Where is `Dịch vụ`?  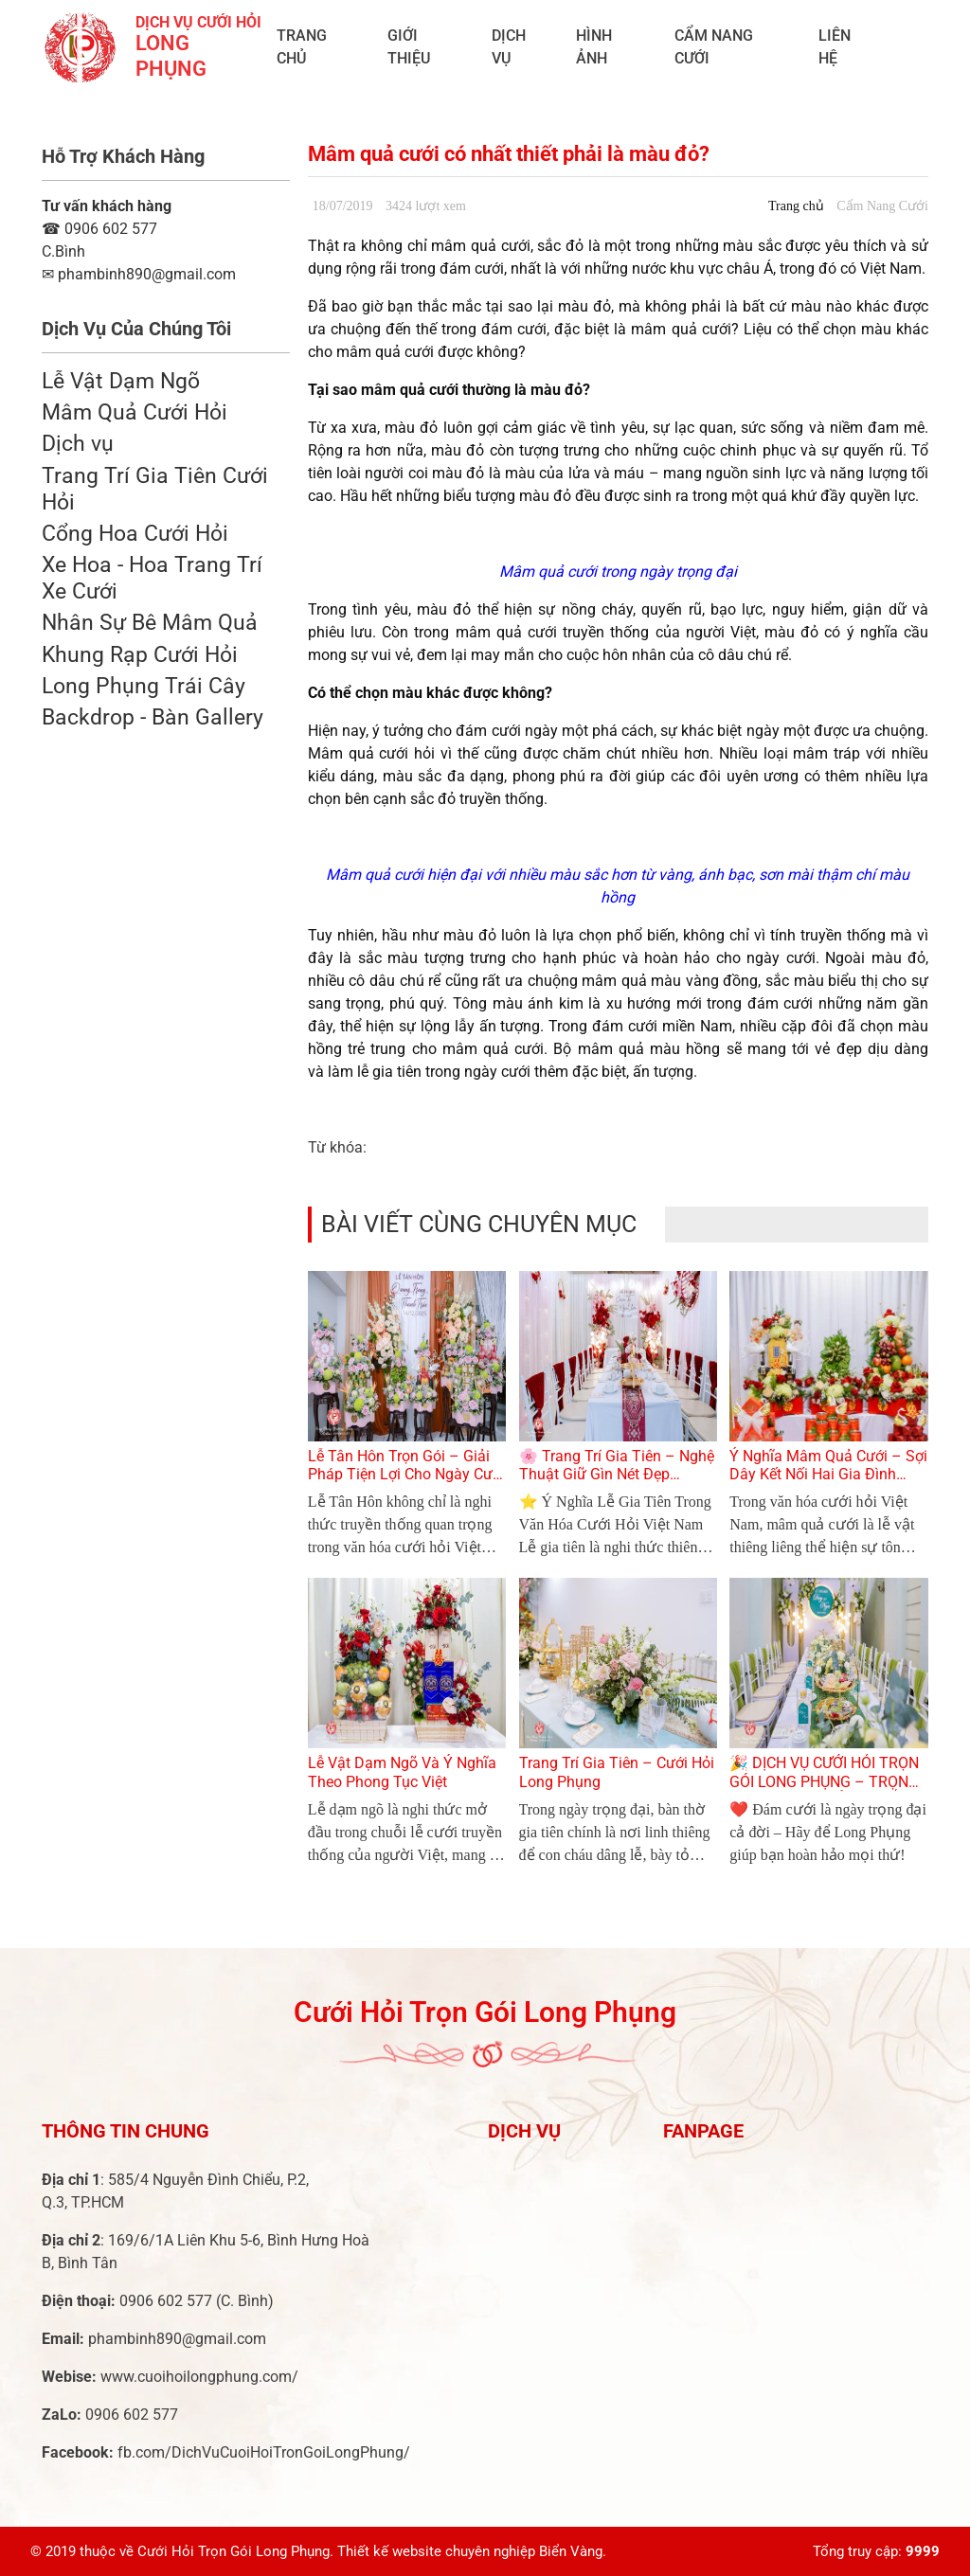
Dịch vụ is located at coordinates (509, 47).